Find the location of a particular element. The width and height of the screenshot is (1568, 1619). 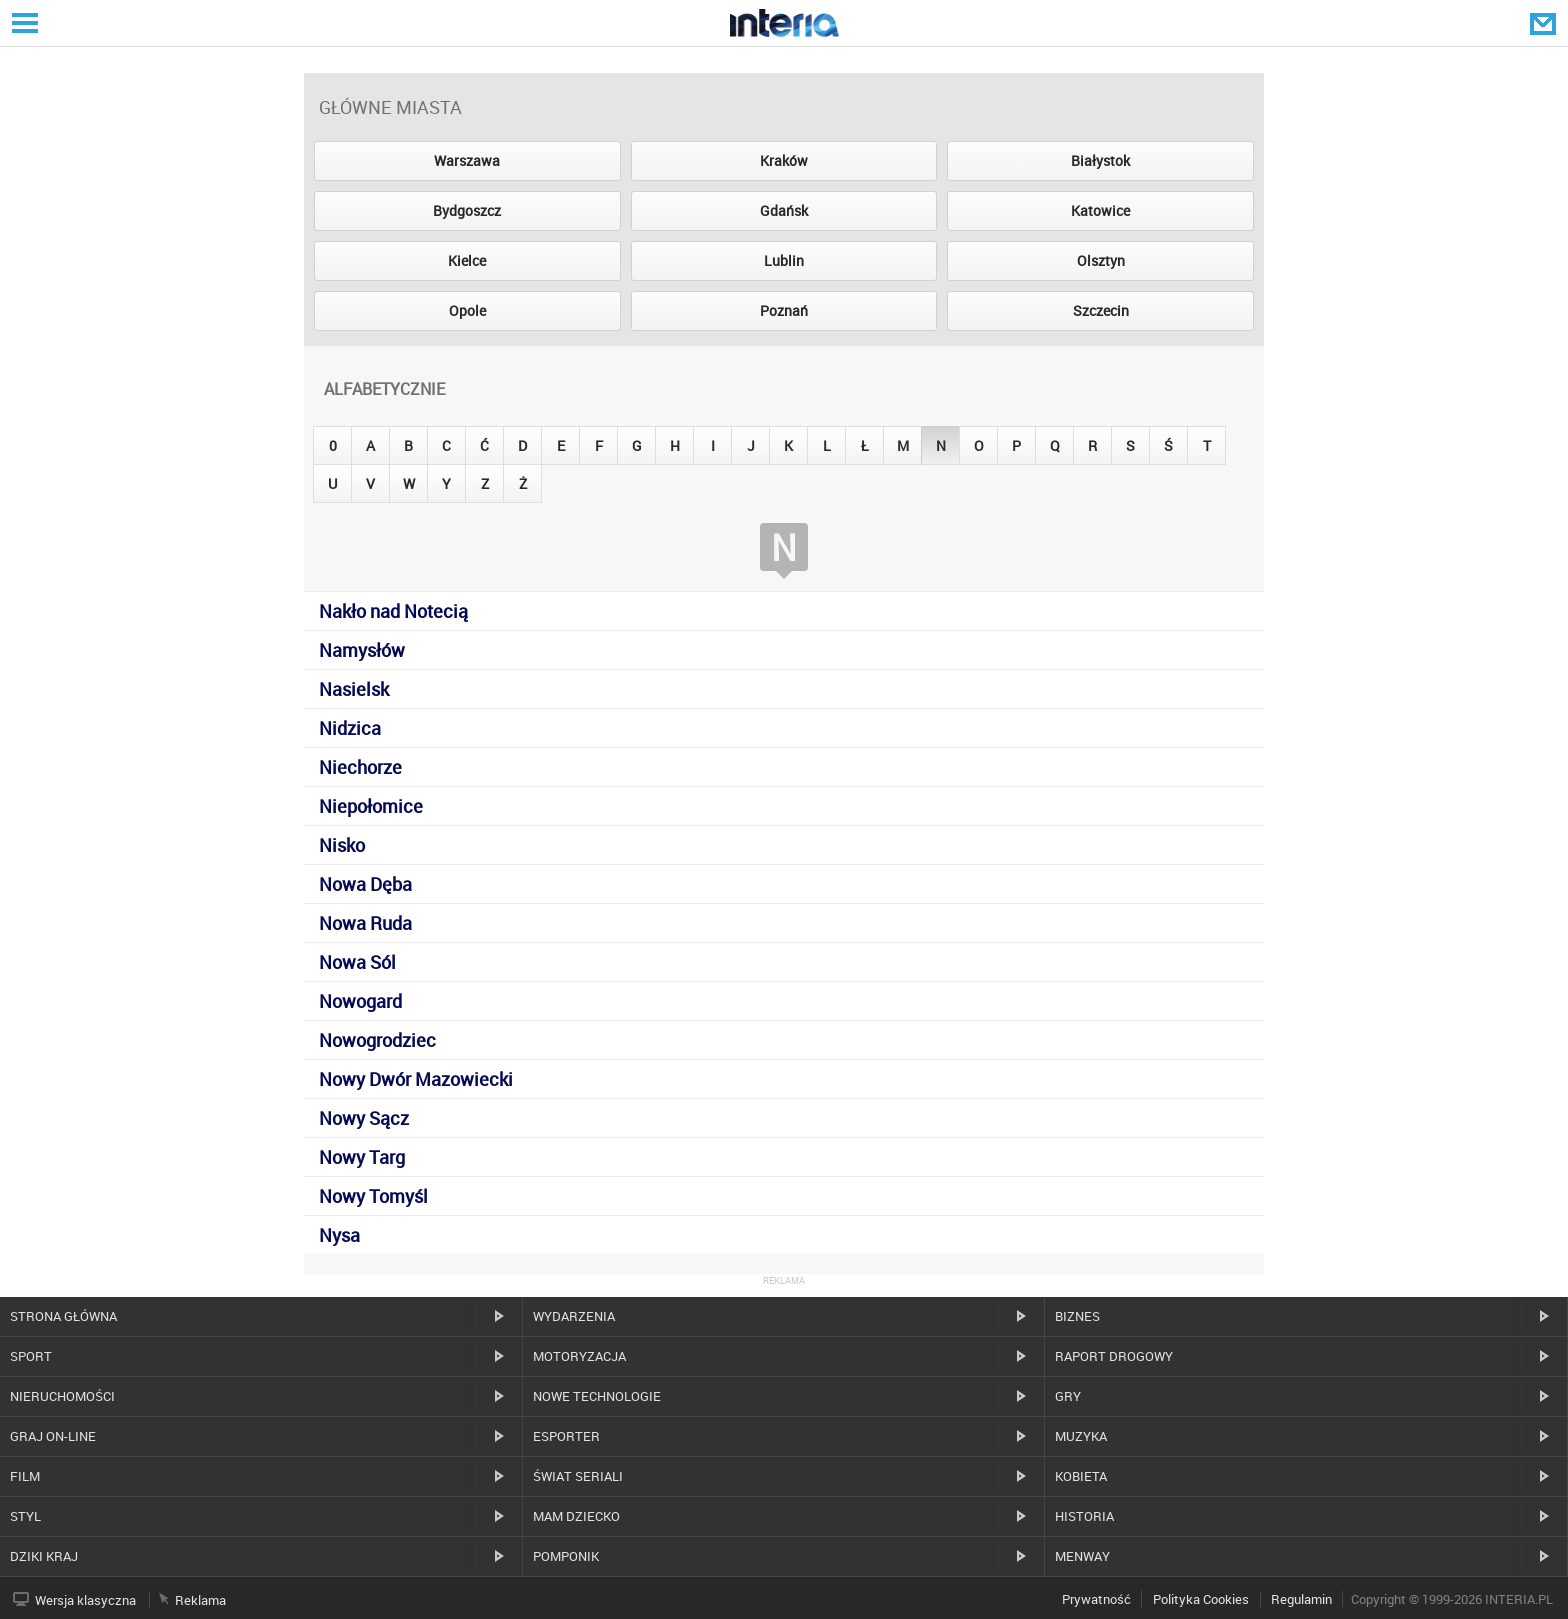

Nowe technologie is located at coordinates (597, 1396).